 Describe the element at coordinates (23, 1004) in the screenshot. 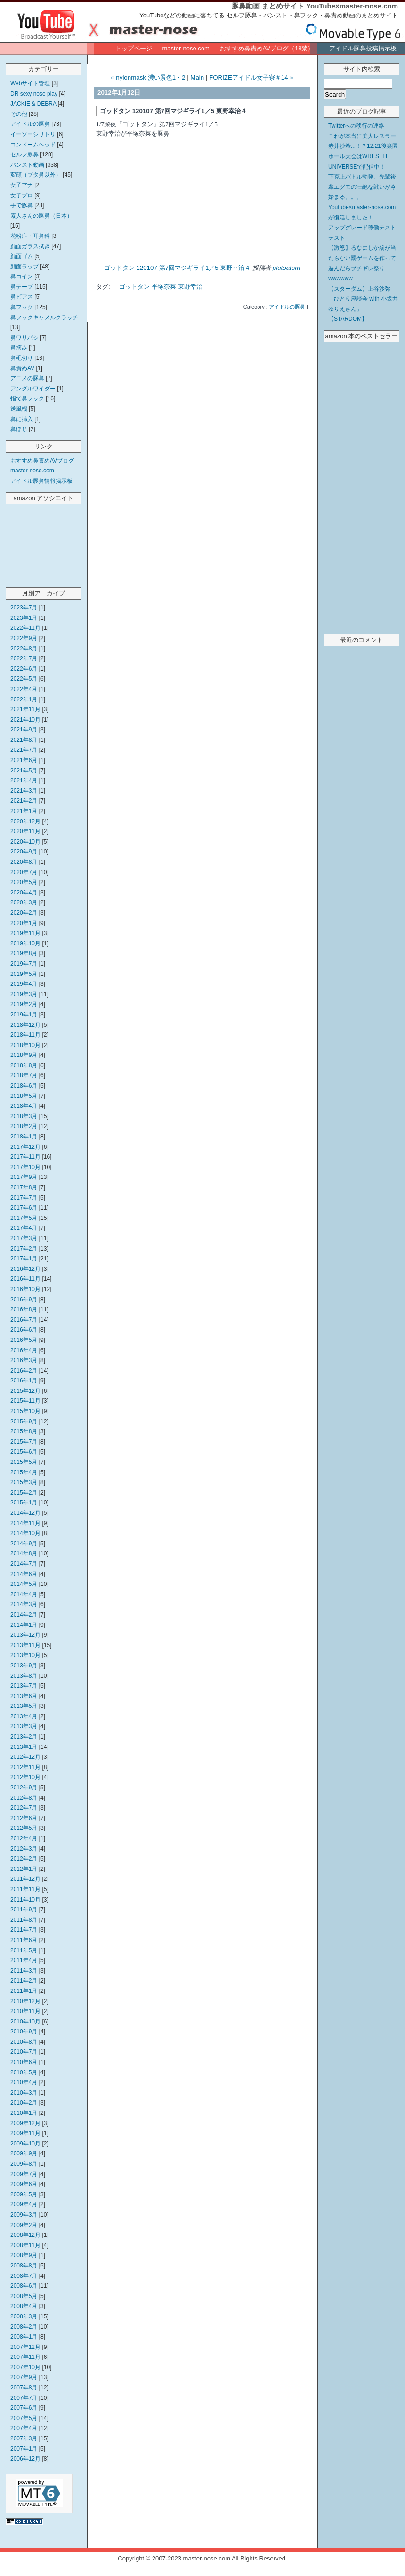

I see `2019年2月` at that location.